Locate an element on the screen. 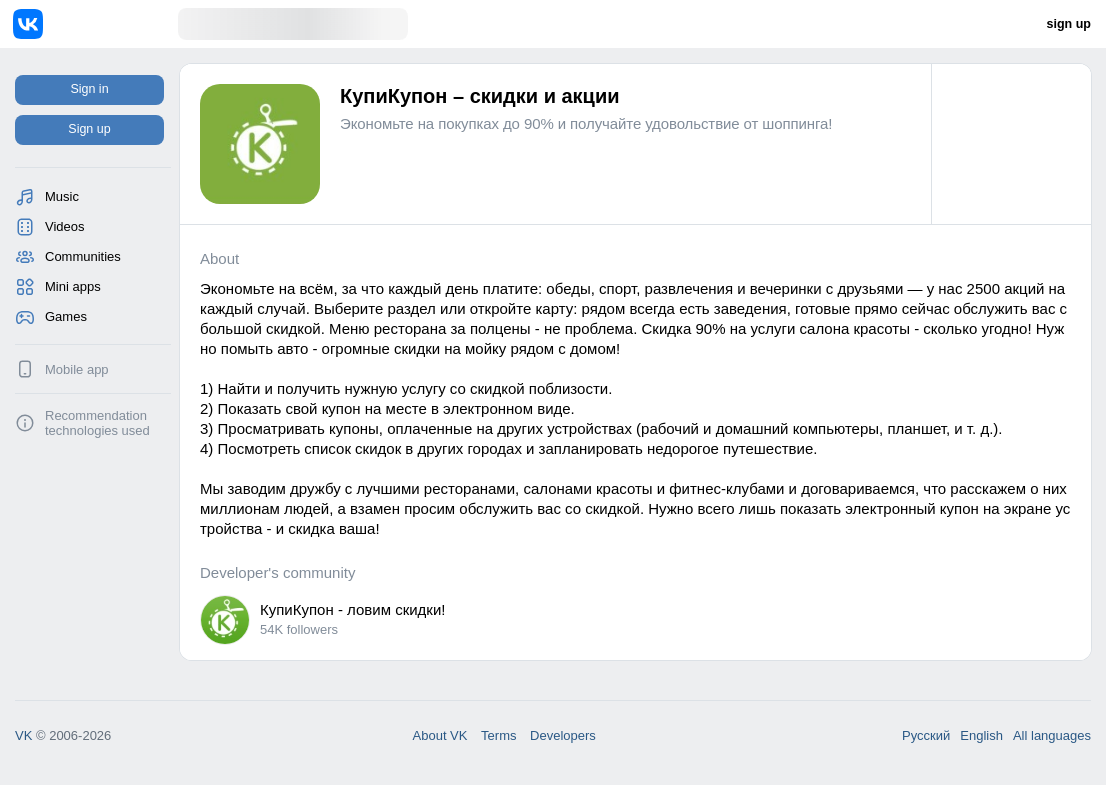 The height and width of the screenshot is (785, 1106). About VK is located at coordinates (440, 735).